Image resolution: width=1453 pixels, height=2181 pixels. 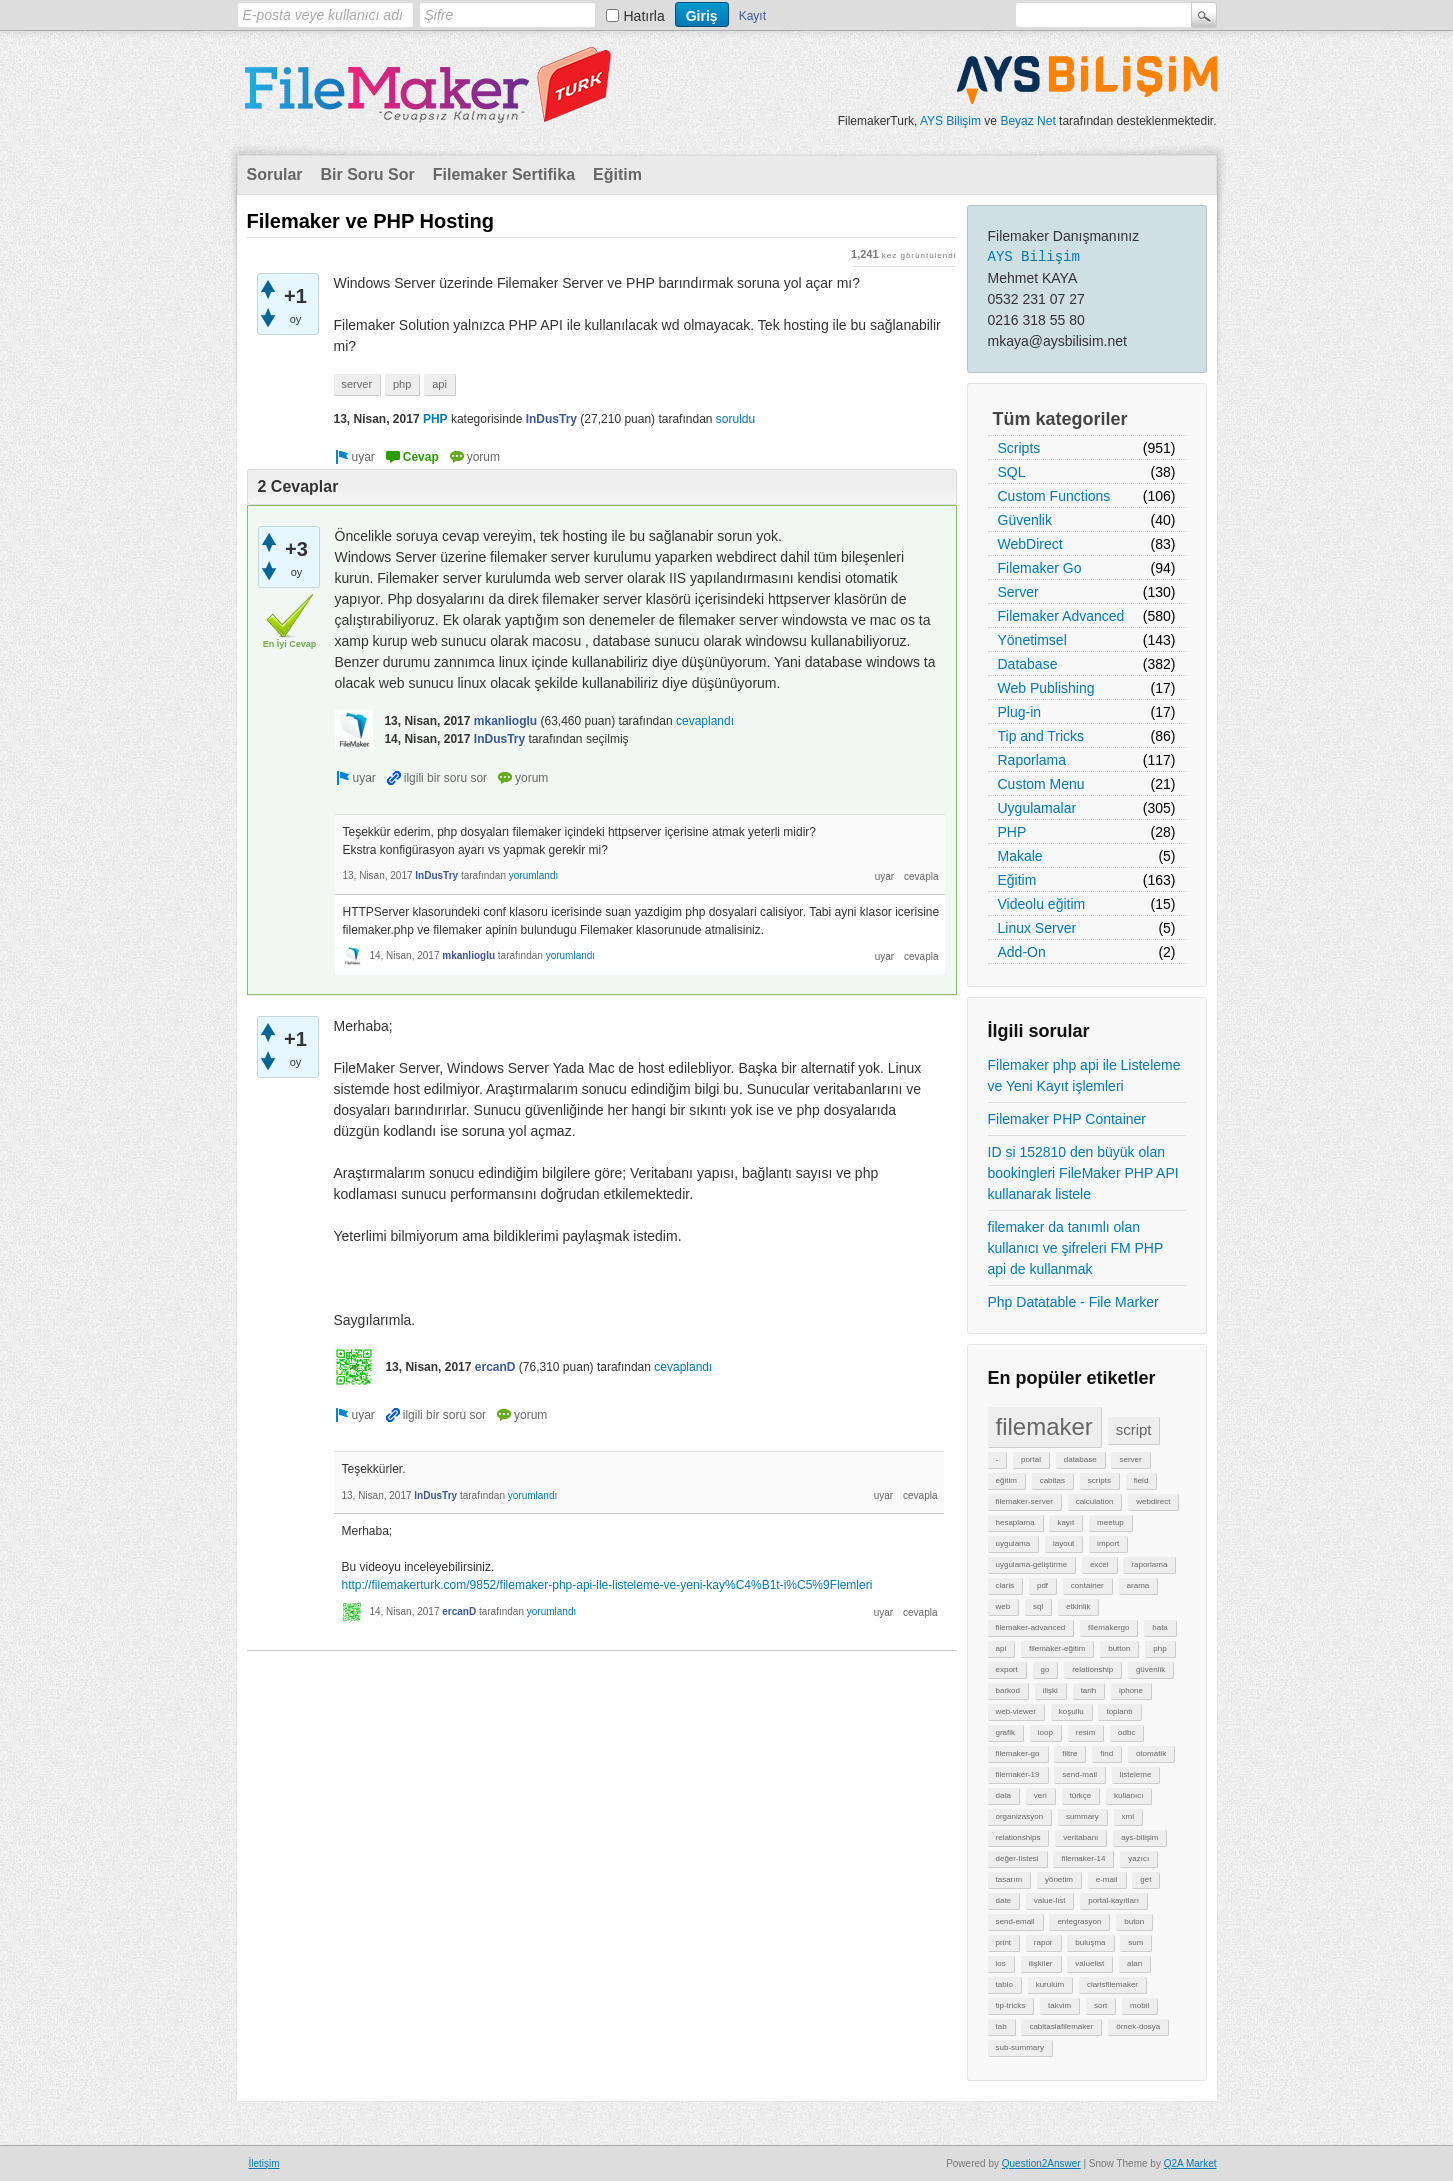 What do you see at coordinates (1045, 1669) in the screenshot?
I see `go` at bounding box center [1045, 1669].